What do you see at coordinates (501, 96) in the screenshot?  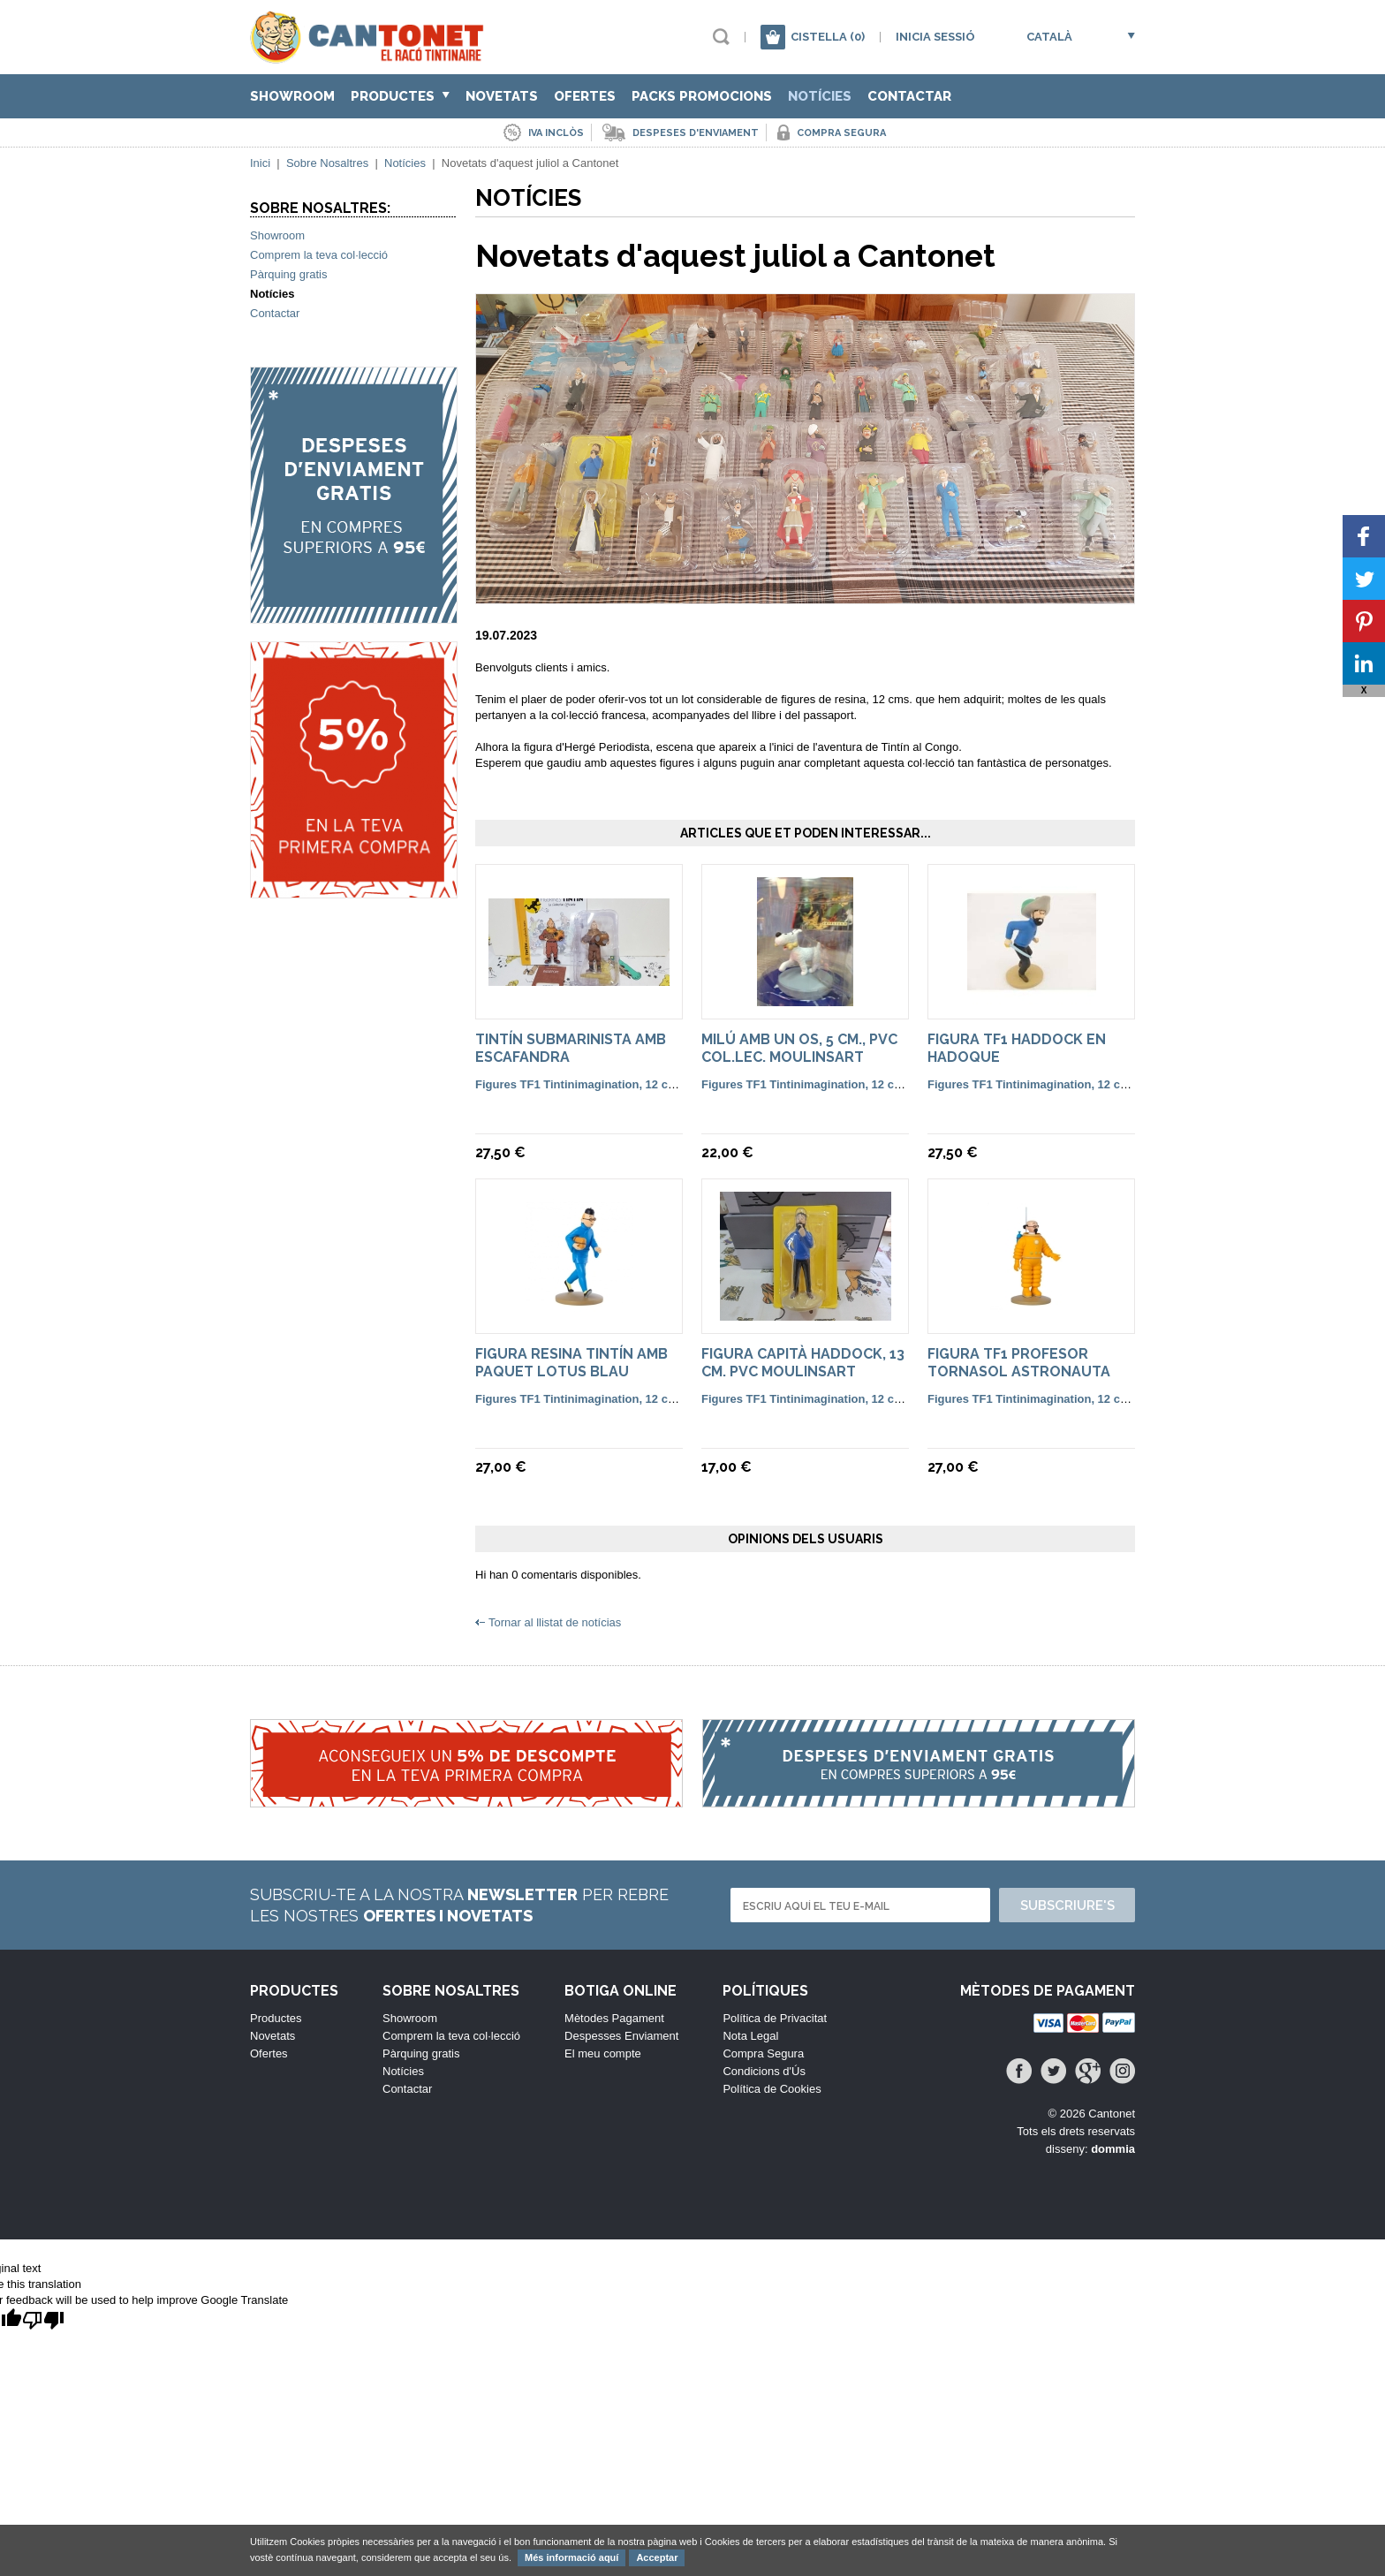 I see `Novetats` at bounding box center [501, 96].